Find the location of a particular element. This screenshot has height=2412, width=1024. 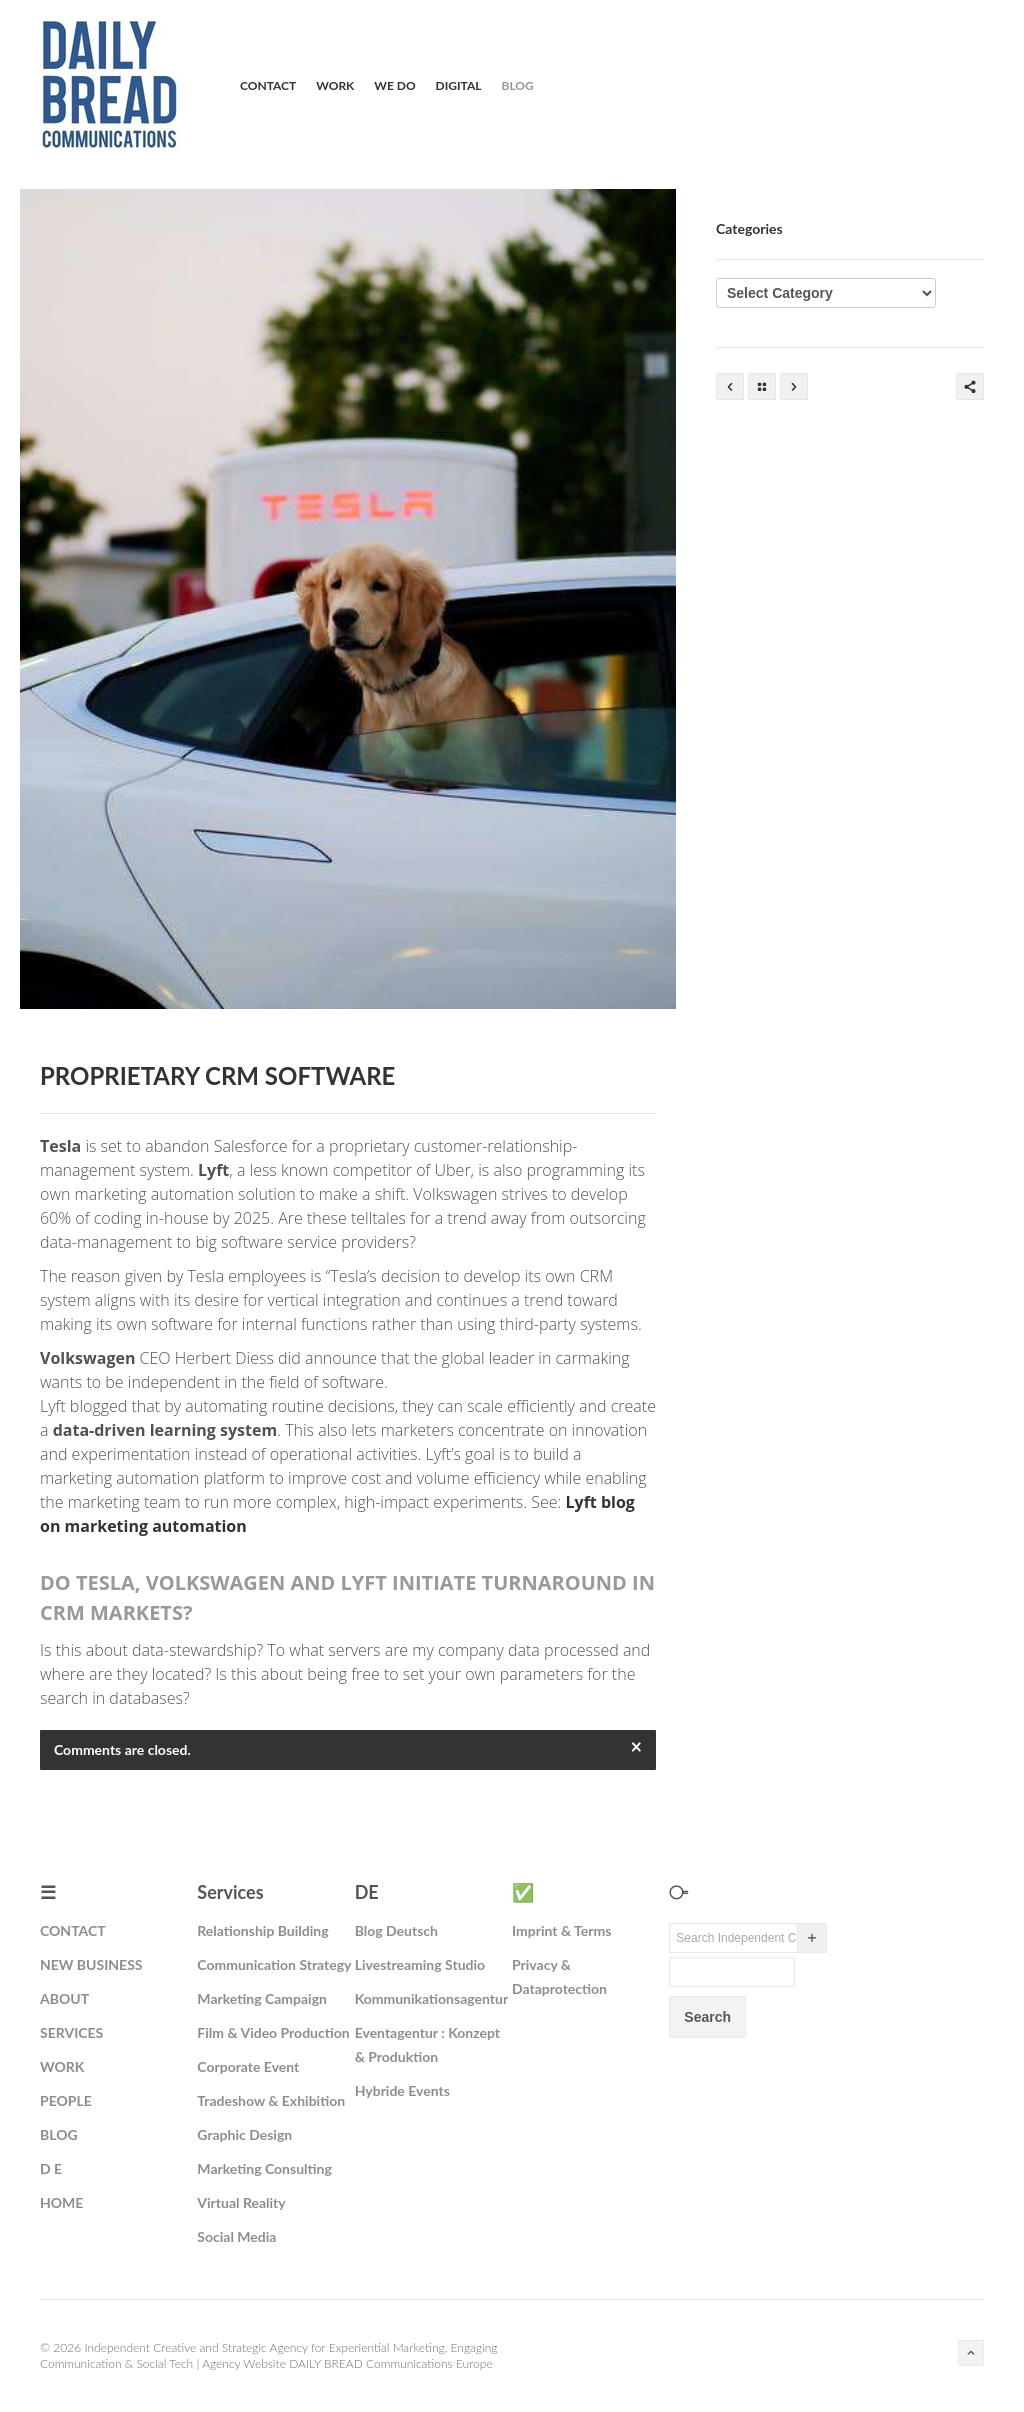

Communication Strategy is located at coordinates (274, 1964).